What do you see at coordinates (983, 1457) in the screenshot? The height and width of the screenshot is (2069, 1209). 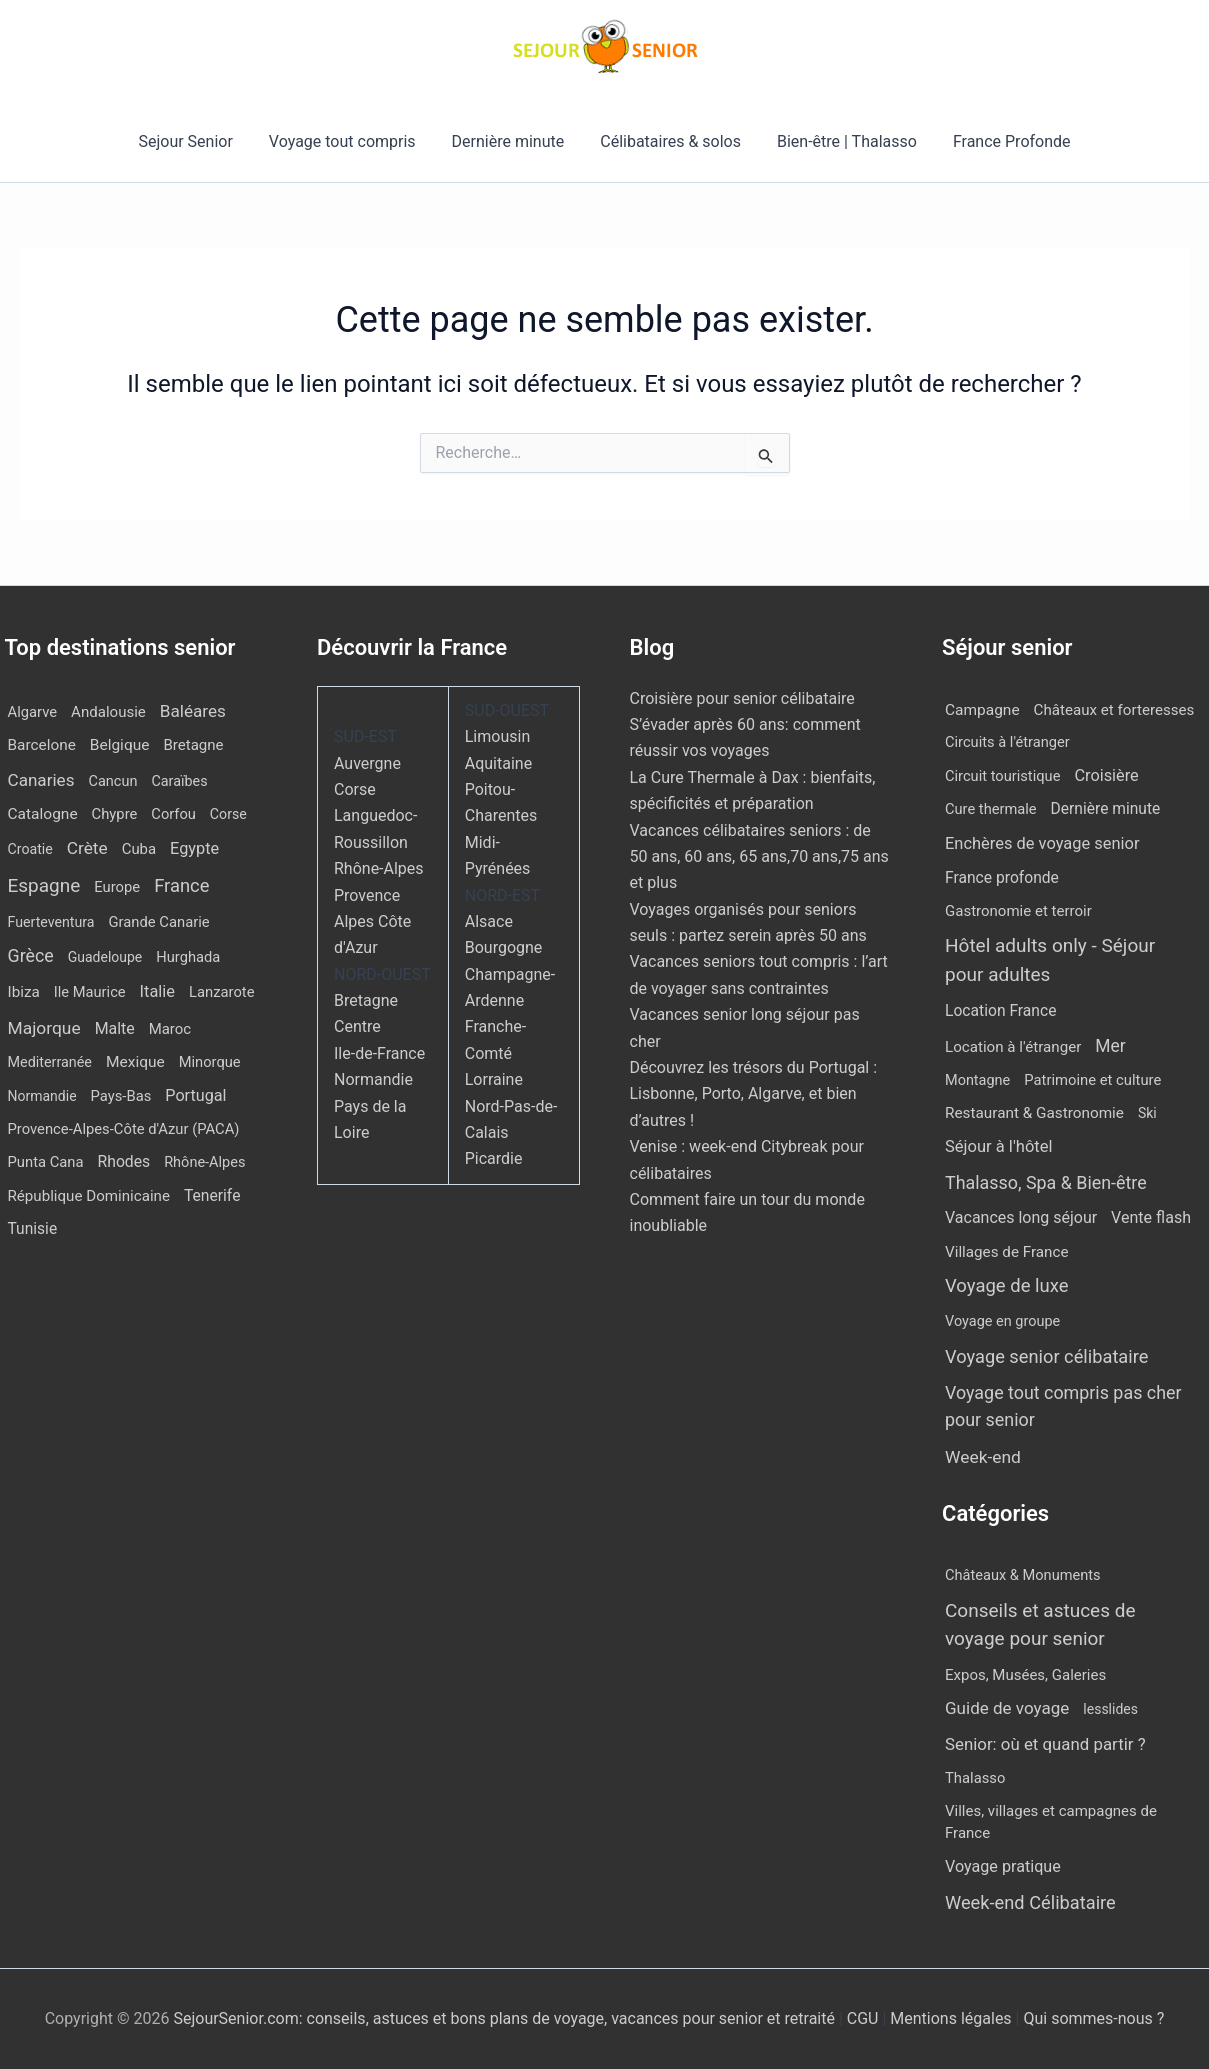 I see `Week-end [Week-end (106 éléments)]` at bounding box center [983, 1457].